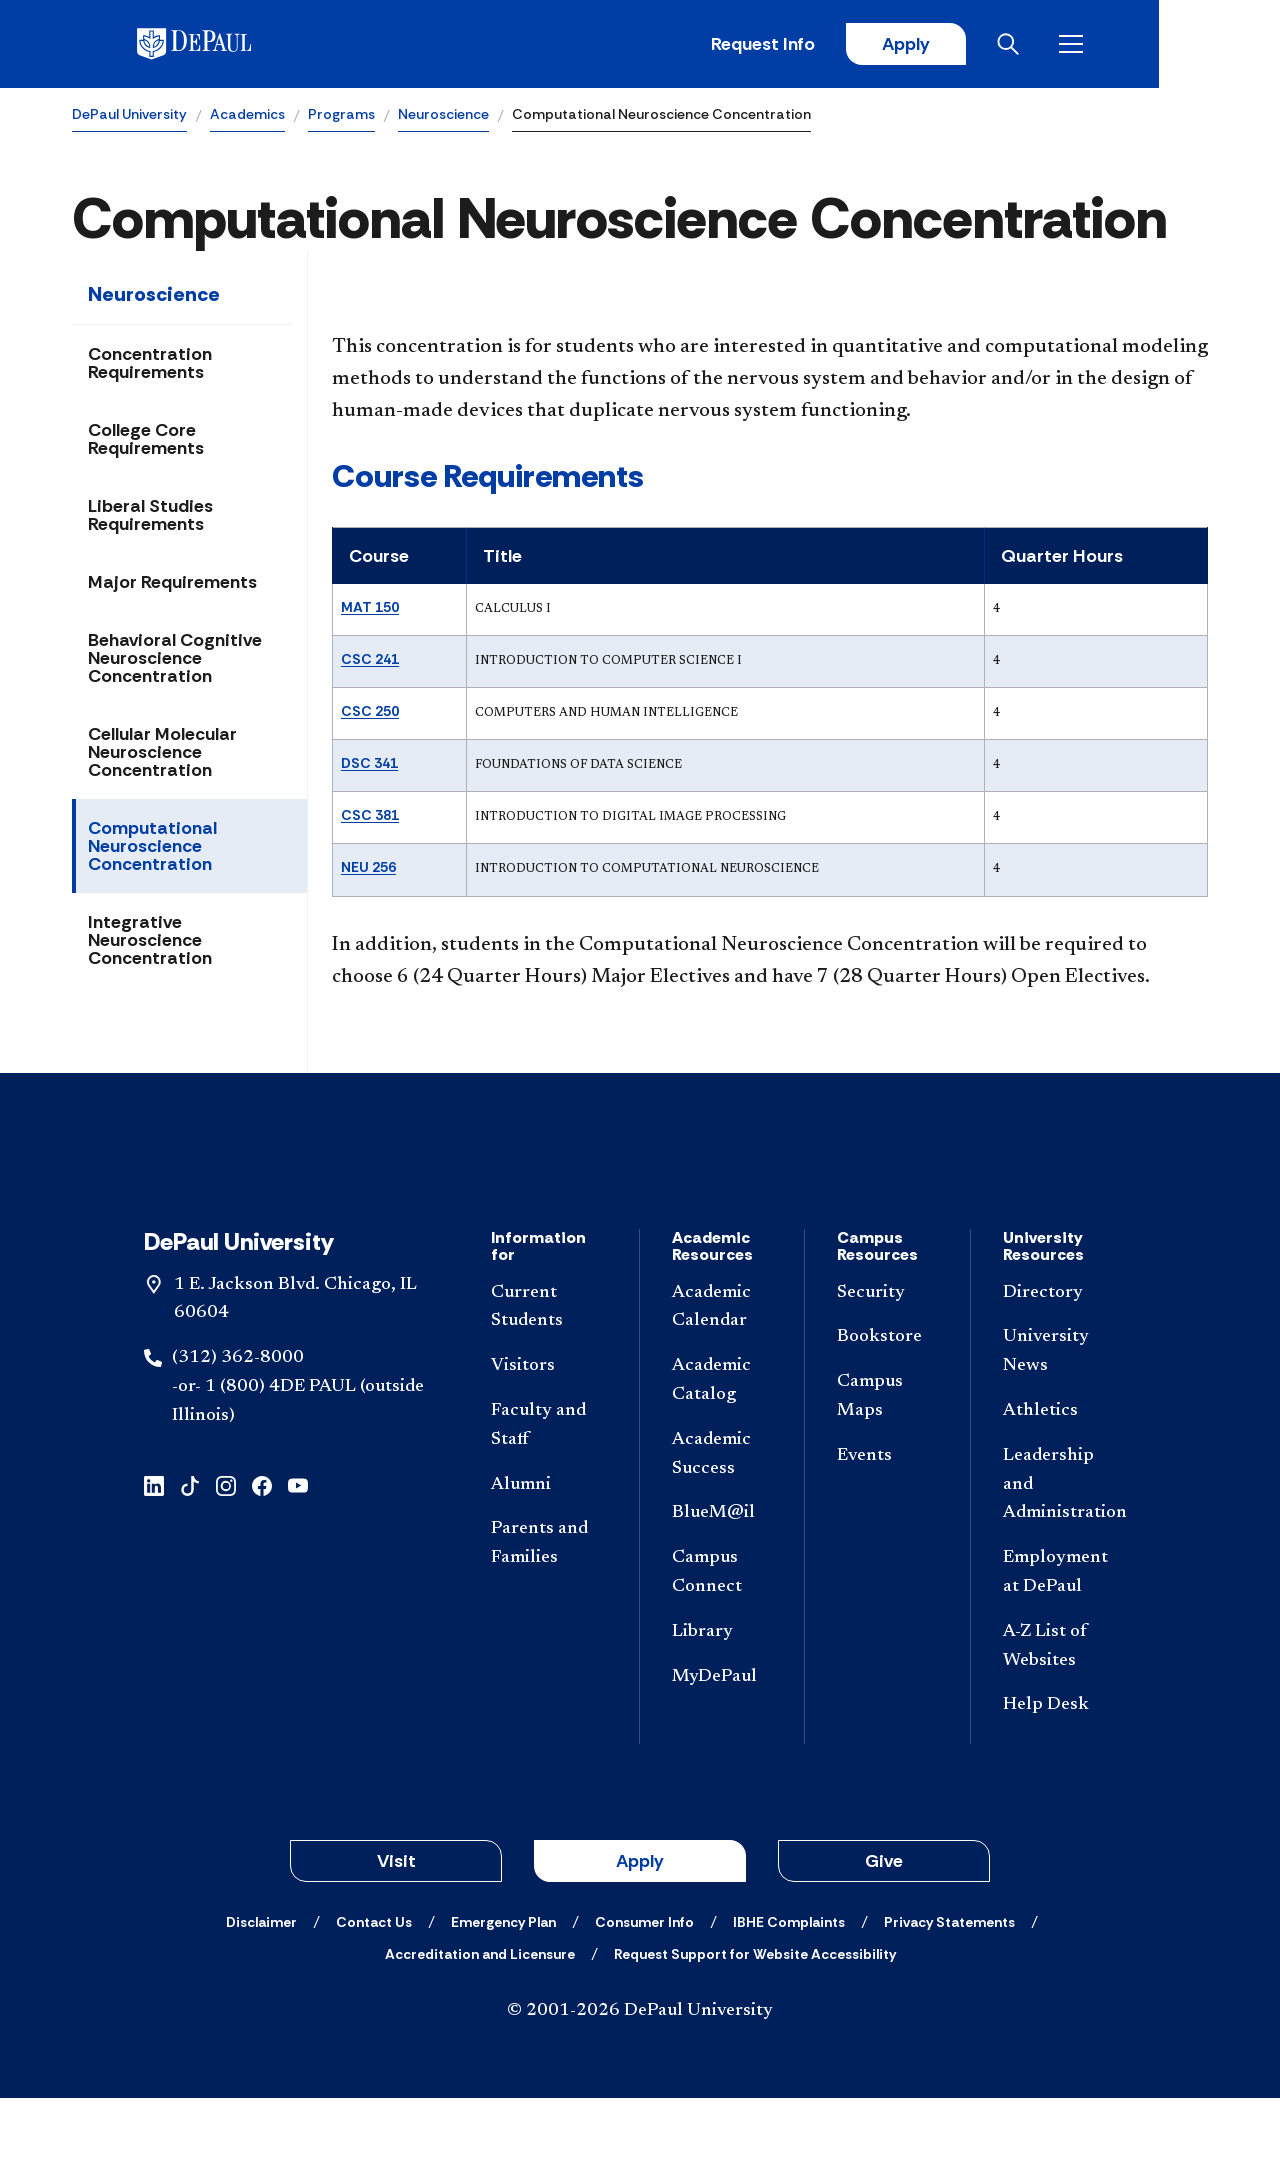 This screenshot has width=1280, height=2160. What do you see at coordinates (640, 2073) in the screenshot?
I see `© 2001-2026 DePaul University` at bounding box center [640, 2073].